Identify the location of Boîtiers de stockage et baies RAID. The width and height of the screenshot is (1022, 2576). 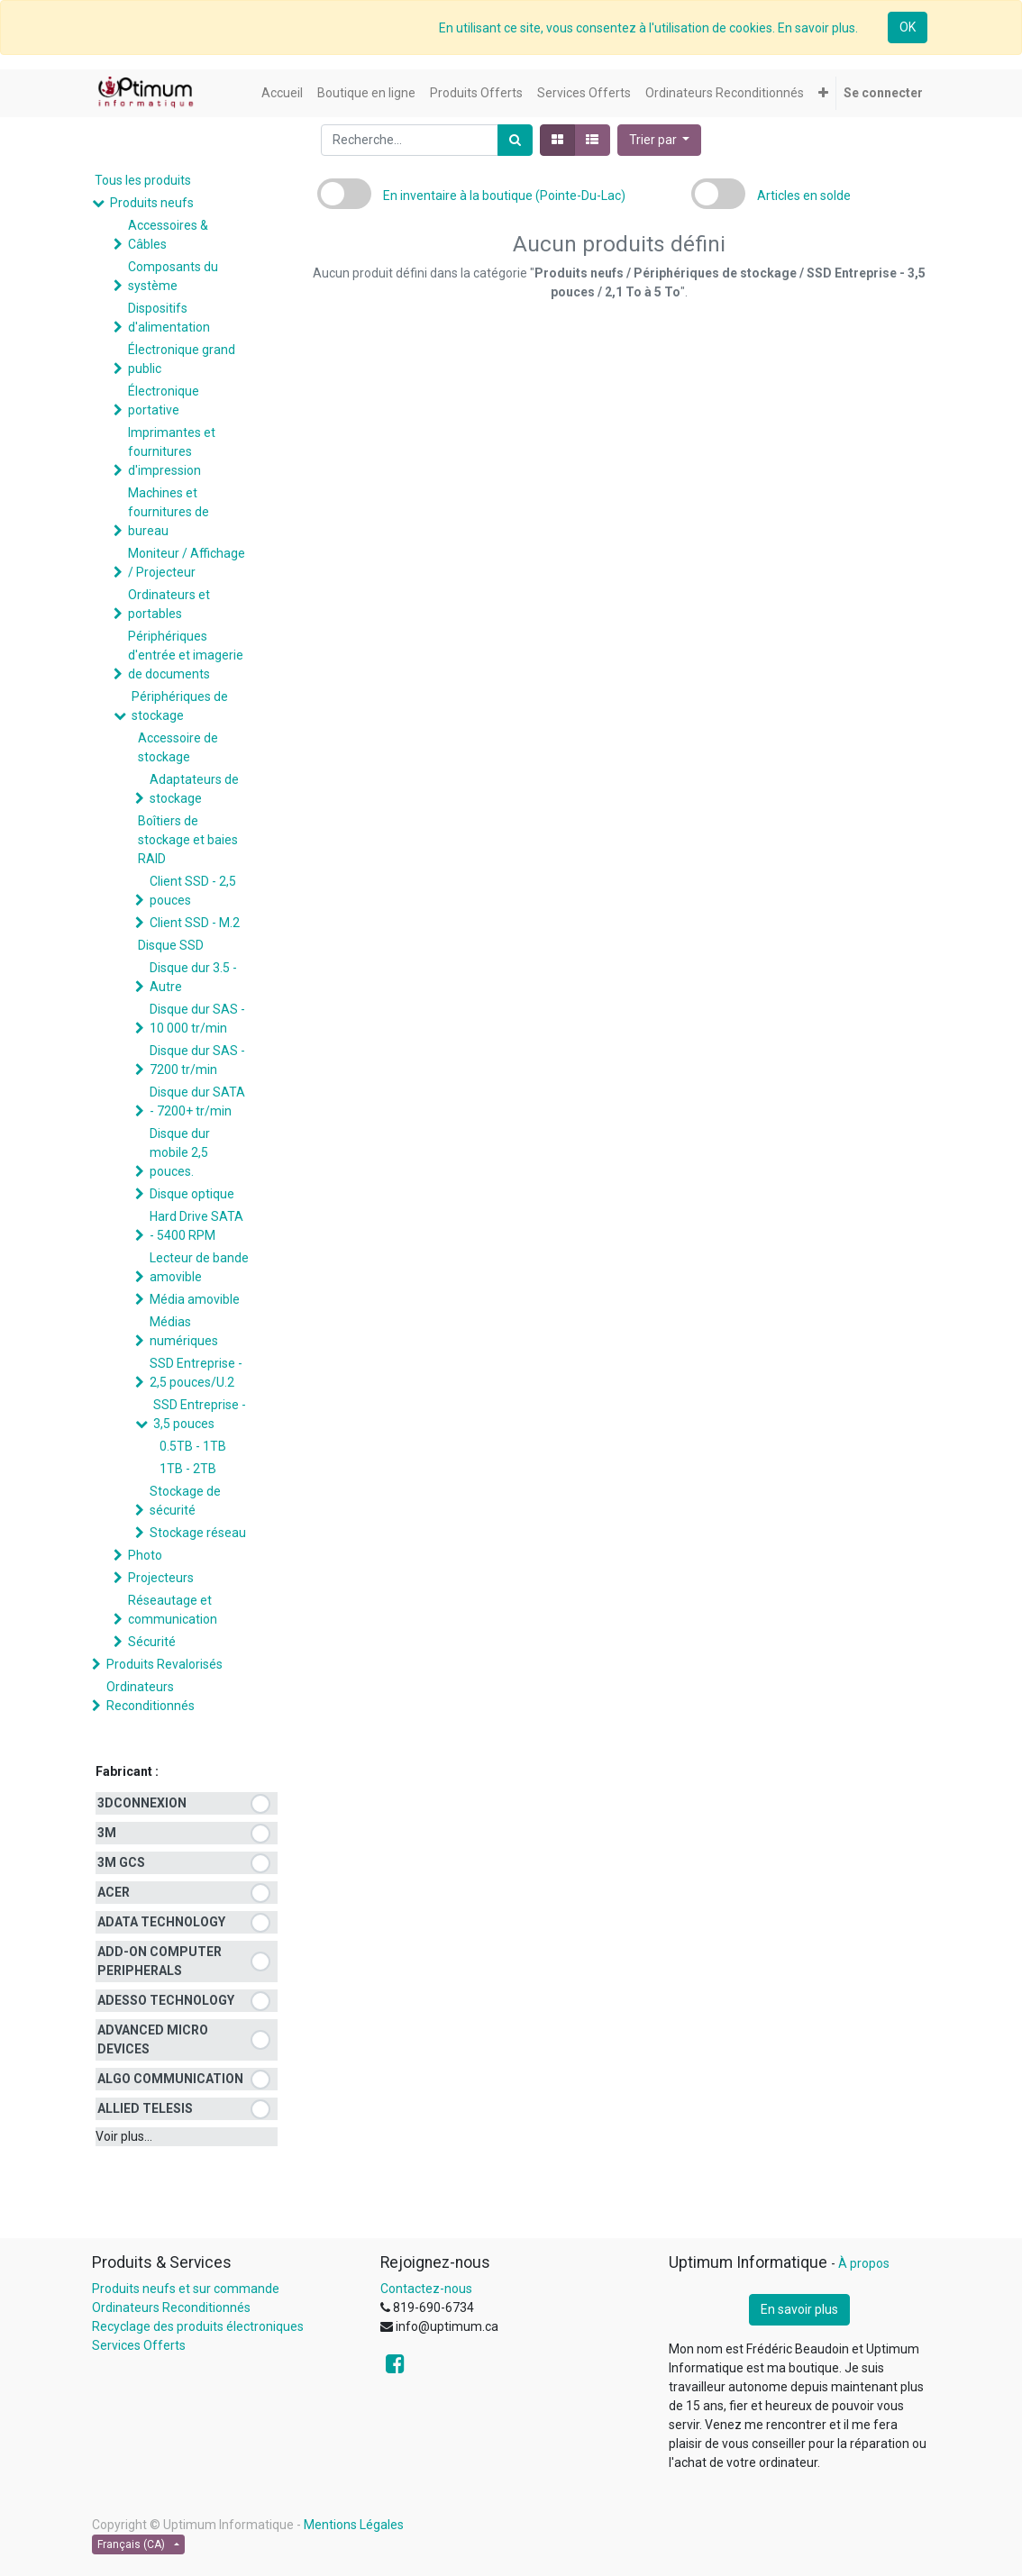
(188, 840).